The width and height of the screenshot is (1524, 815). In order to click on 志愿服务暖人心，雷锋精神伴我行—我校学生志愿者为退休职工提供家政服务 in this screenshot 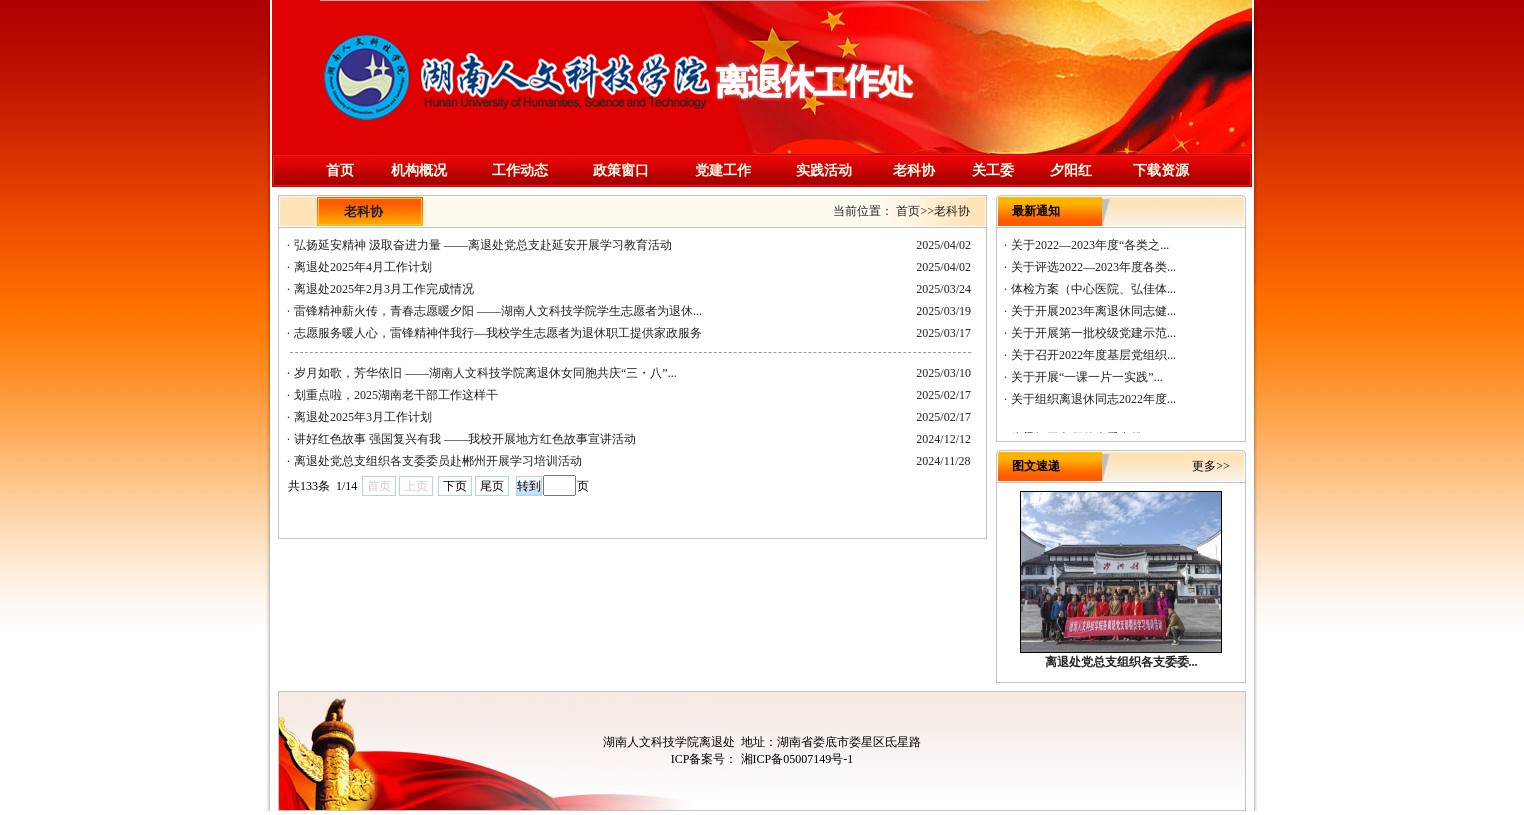, I will do `click(498, 333)`.